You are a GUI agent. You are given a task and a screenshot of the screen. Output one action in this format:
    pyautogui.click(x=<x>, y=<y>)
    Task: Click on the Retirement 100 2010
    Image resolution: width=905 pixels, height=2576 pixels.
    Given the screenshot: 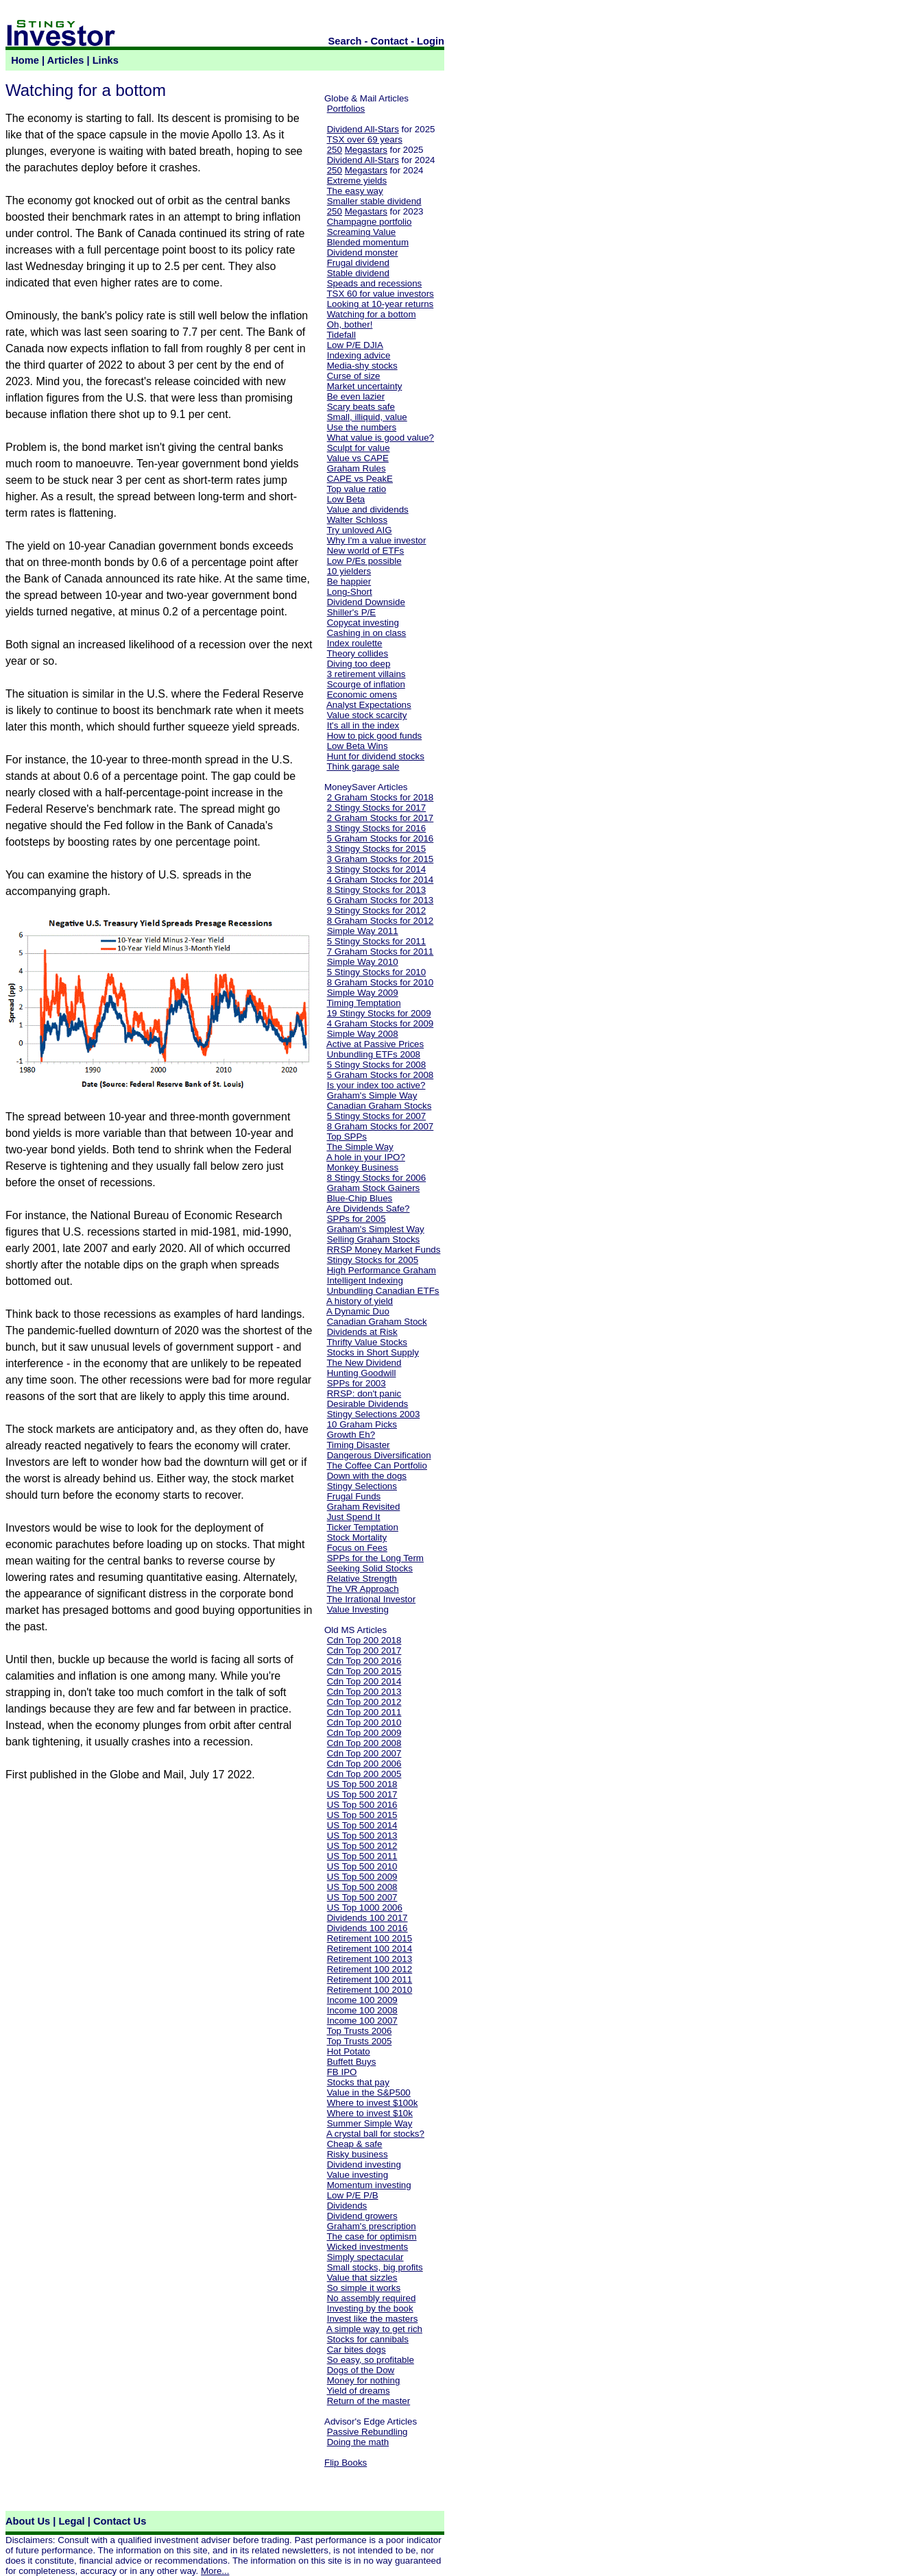 What is the action you would take?
    pyautogui.click(x=369, y=1990)
    